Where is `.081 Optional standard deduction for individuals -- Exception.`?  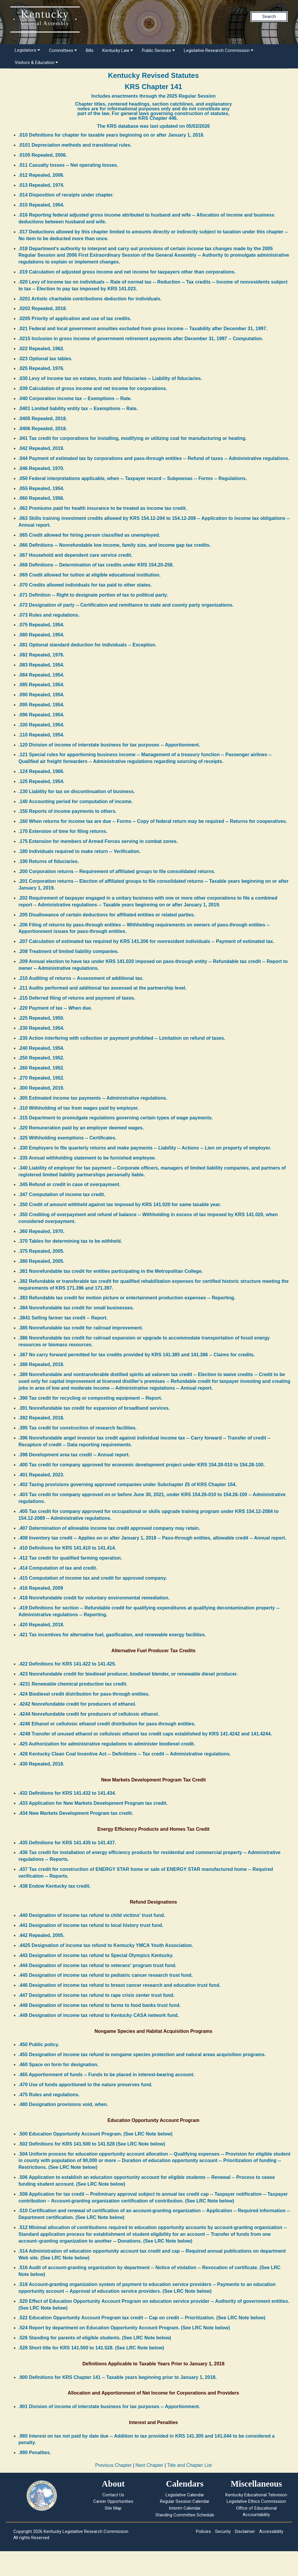
.081 Optional standard deduction for individuals -- Exception. is located at coordinates (88, 644).